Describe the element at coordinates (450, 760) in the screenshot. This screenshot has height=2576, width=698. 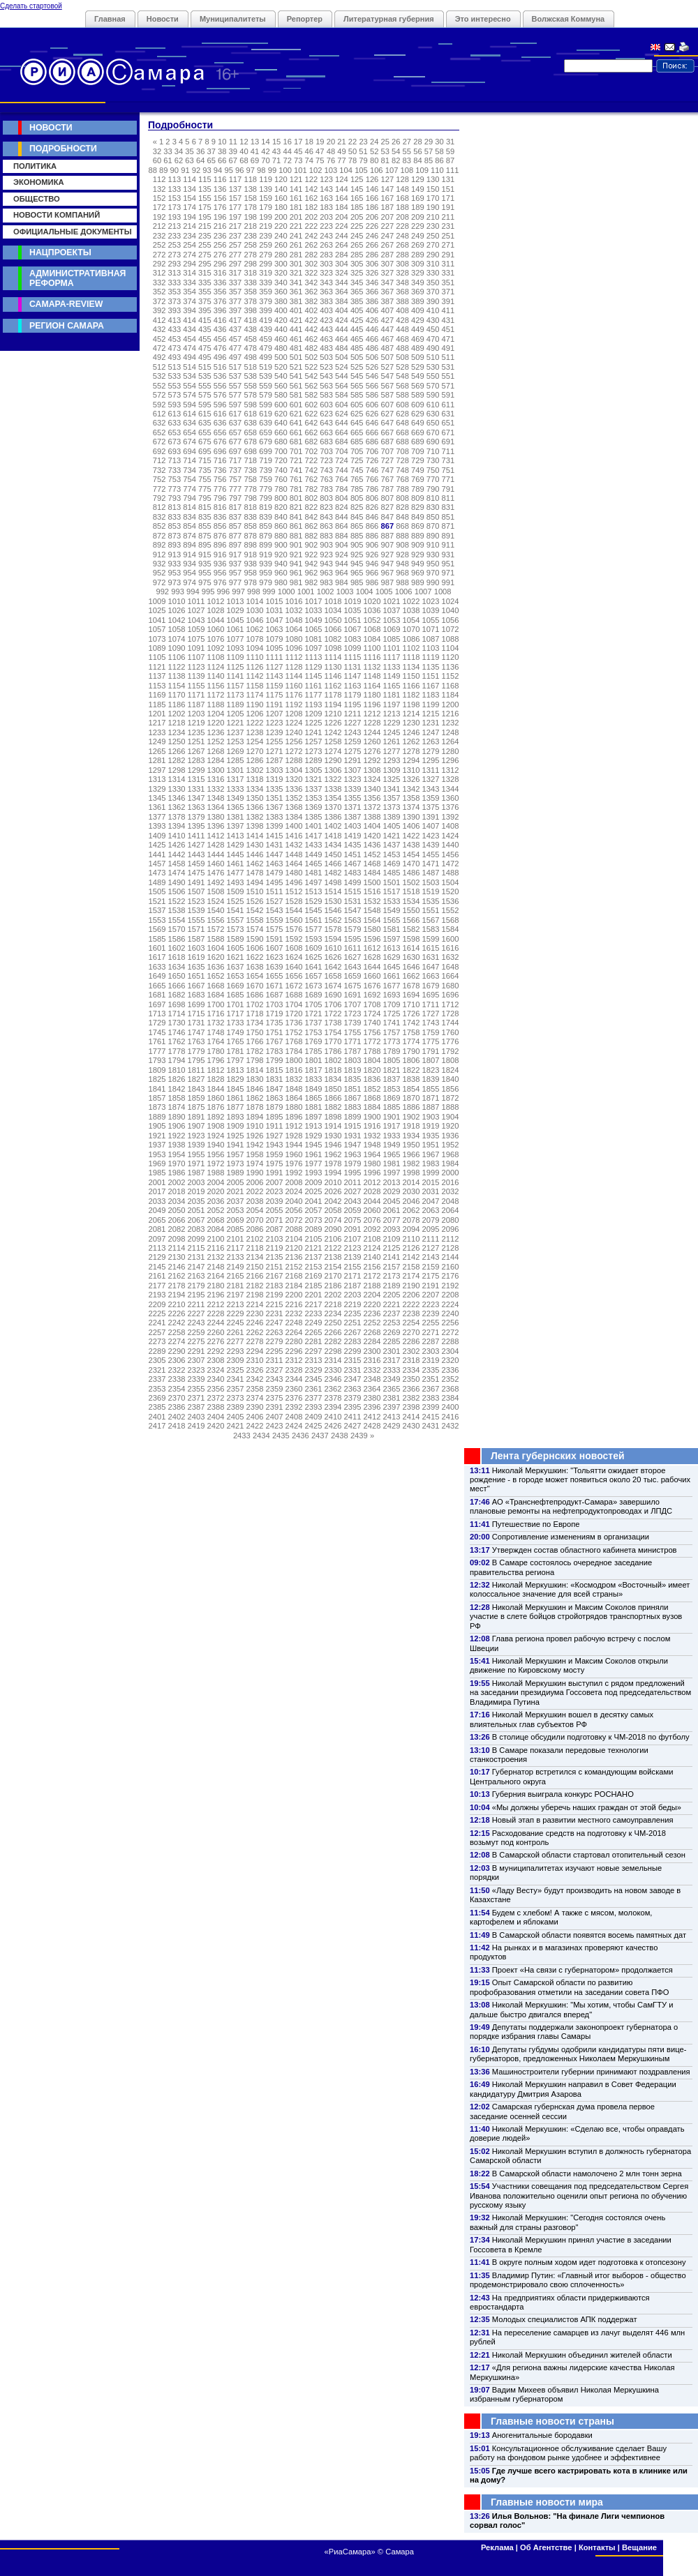
I see `1296` at that location.